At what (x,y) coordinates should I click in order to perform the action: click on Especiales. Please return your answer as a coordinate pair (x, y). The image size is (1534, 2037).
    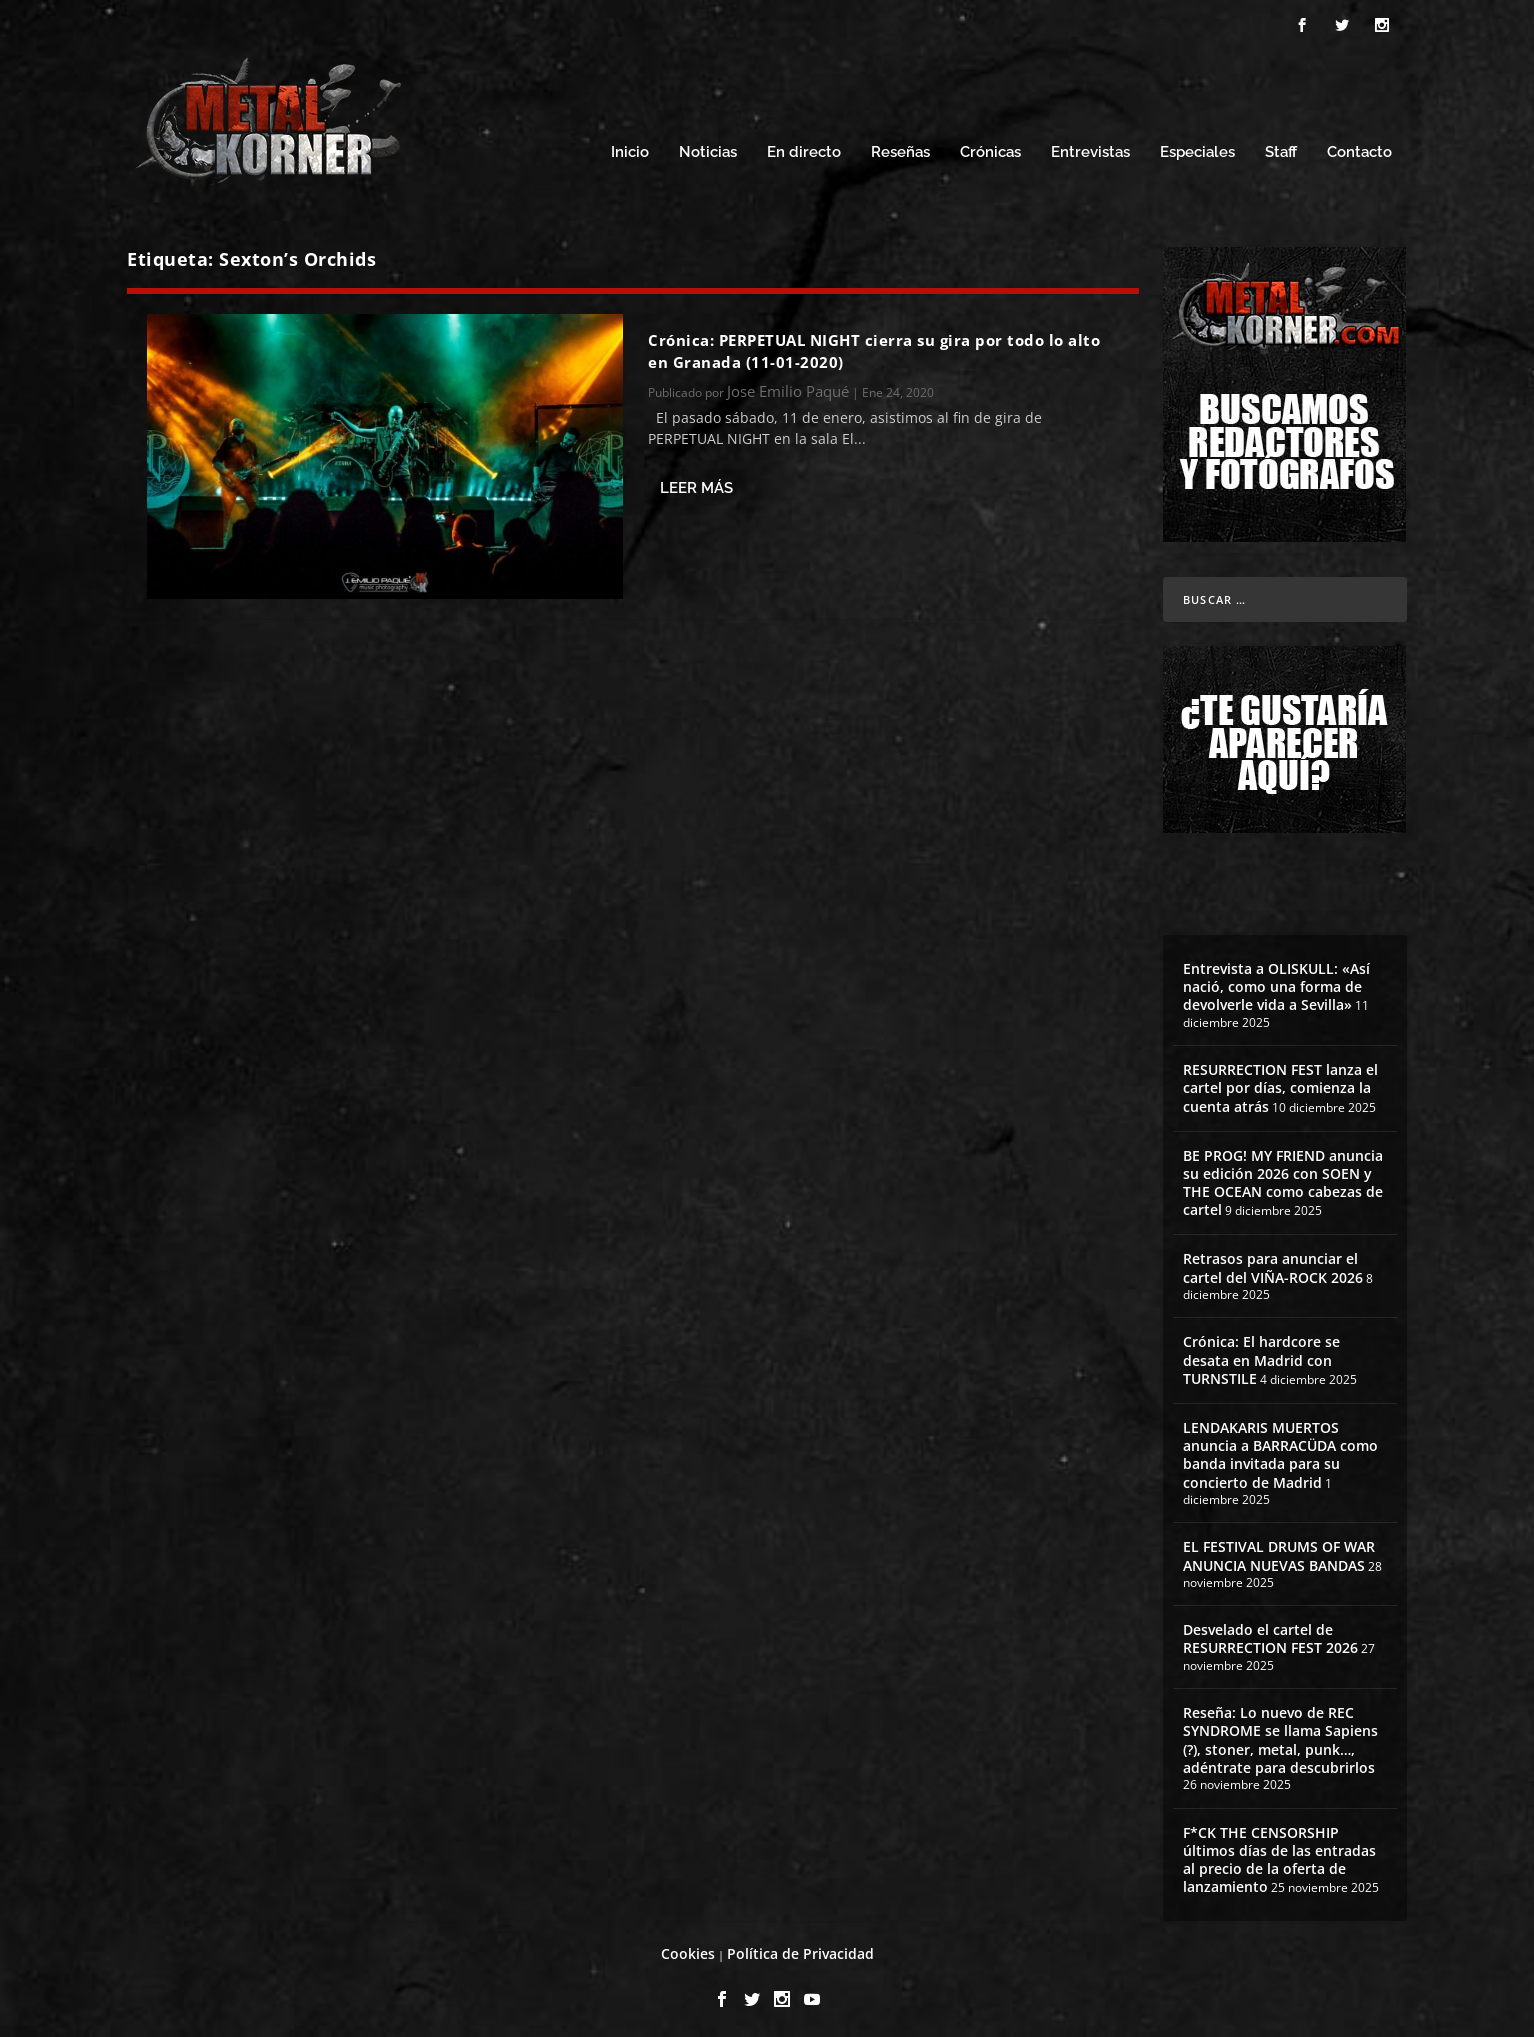
    Looking at the image, I should click on (1197, 147).